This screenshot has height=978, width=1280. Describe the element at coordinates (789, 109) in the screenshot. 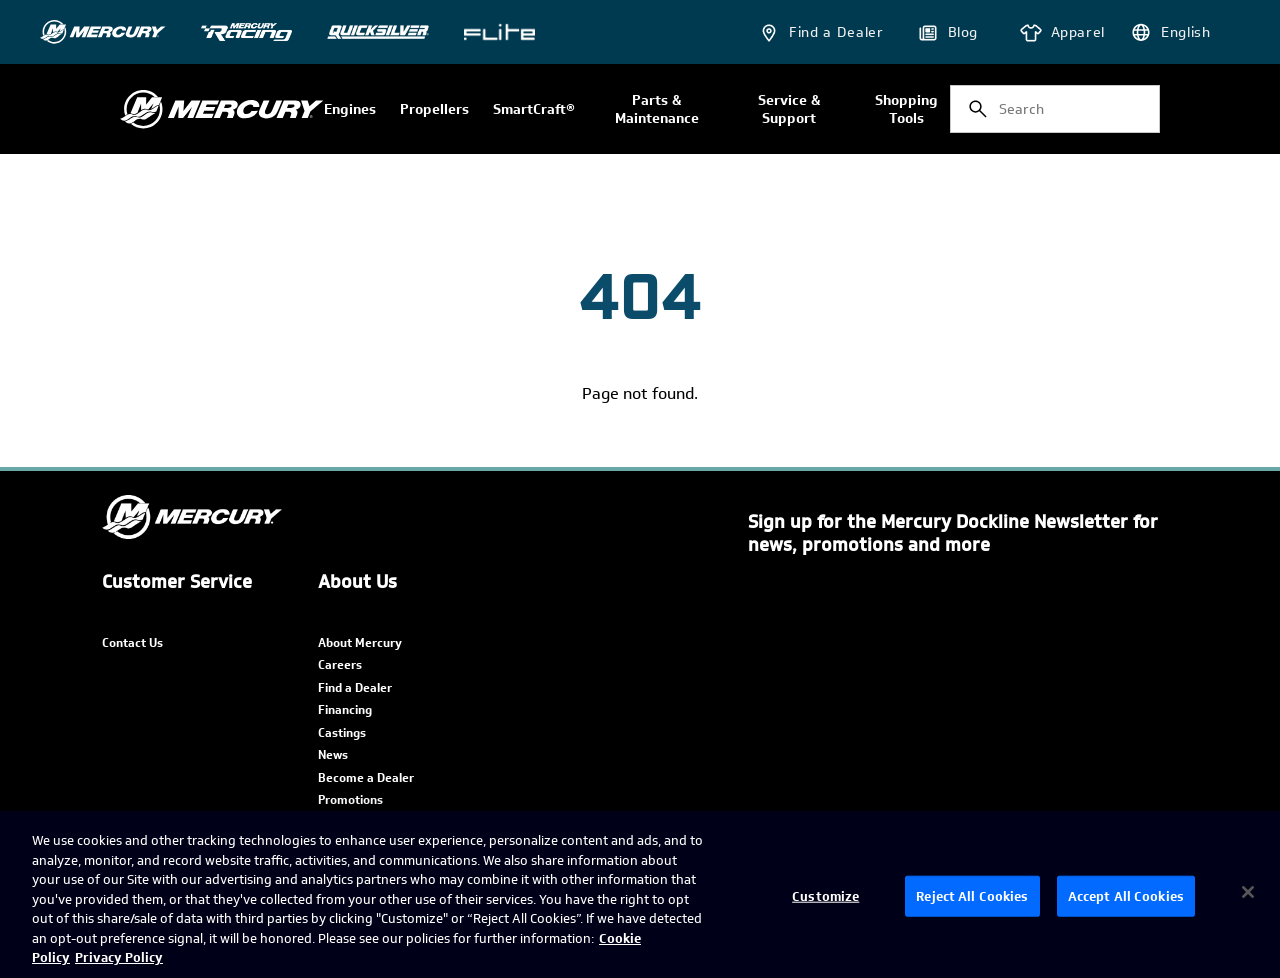

I see `Service & Support` at that location.